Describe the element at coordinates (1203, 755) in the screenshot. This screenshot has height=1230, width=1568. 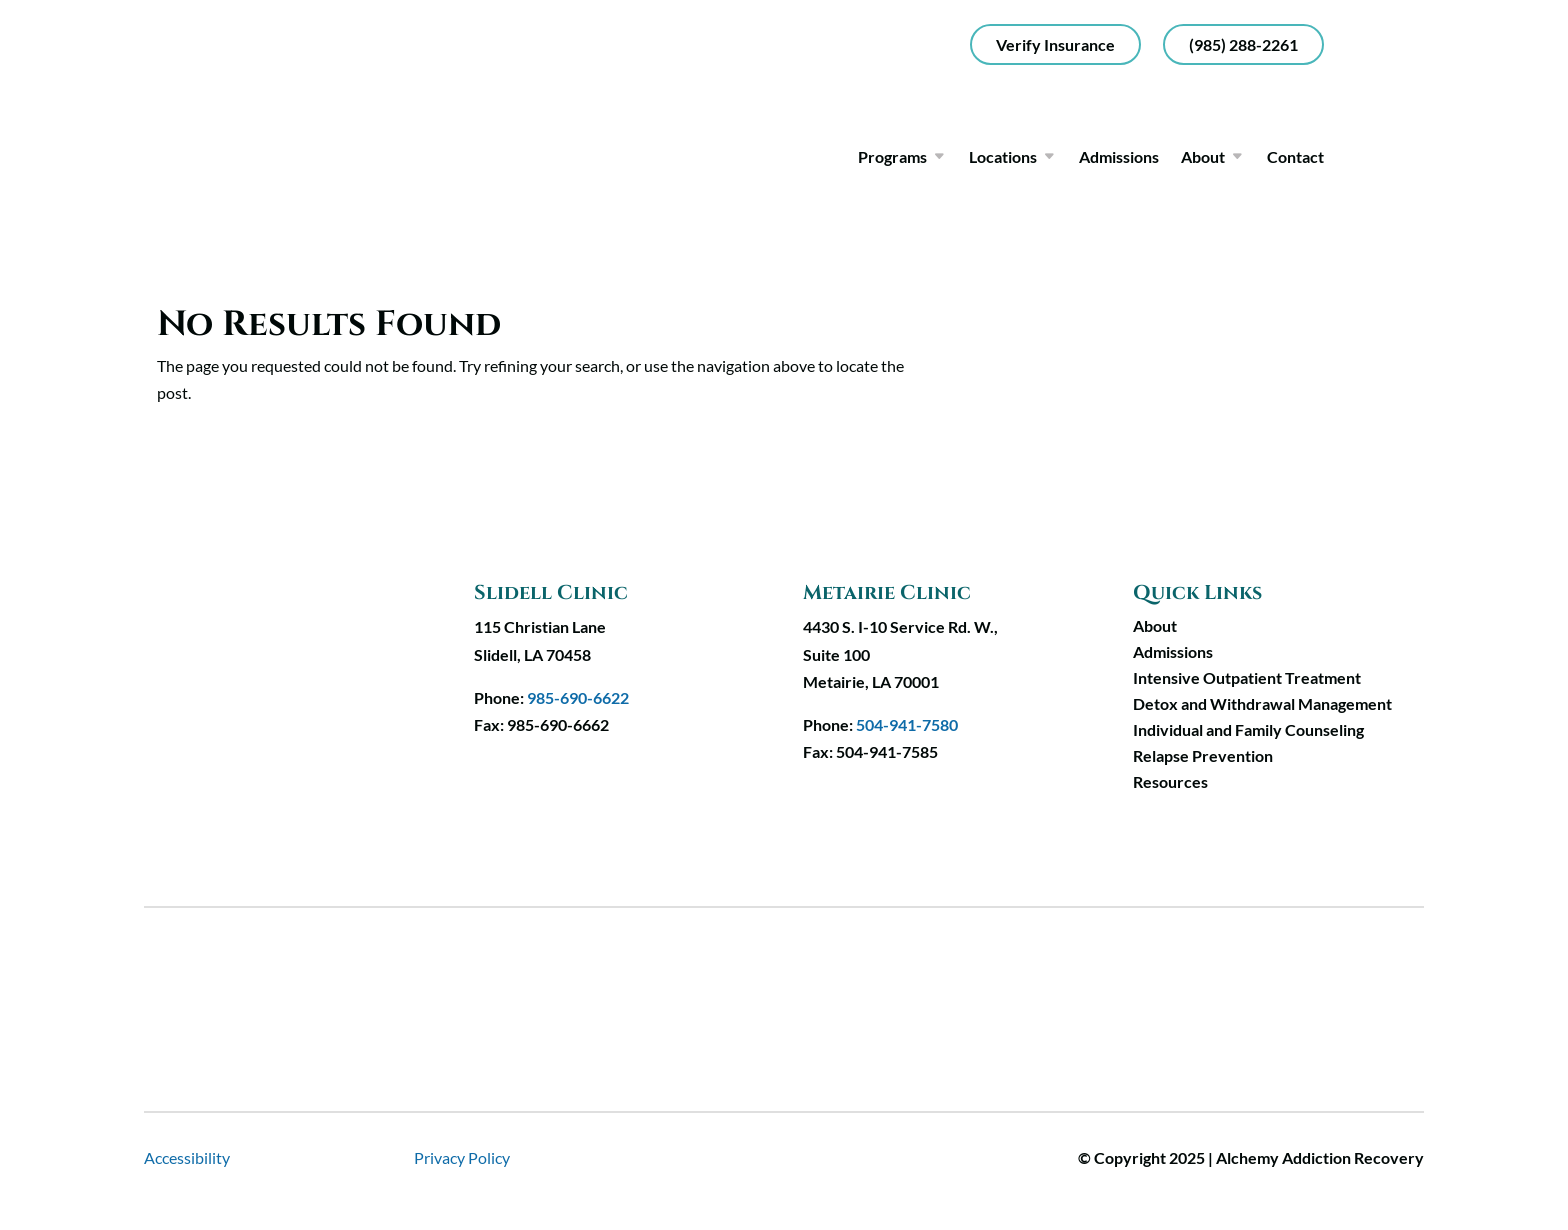
I see `Relapse Prevention` at that location.